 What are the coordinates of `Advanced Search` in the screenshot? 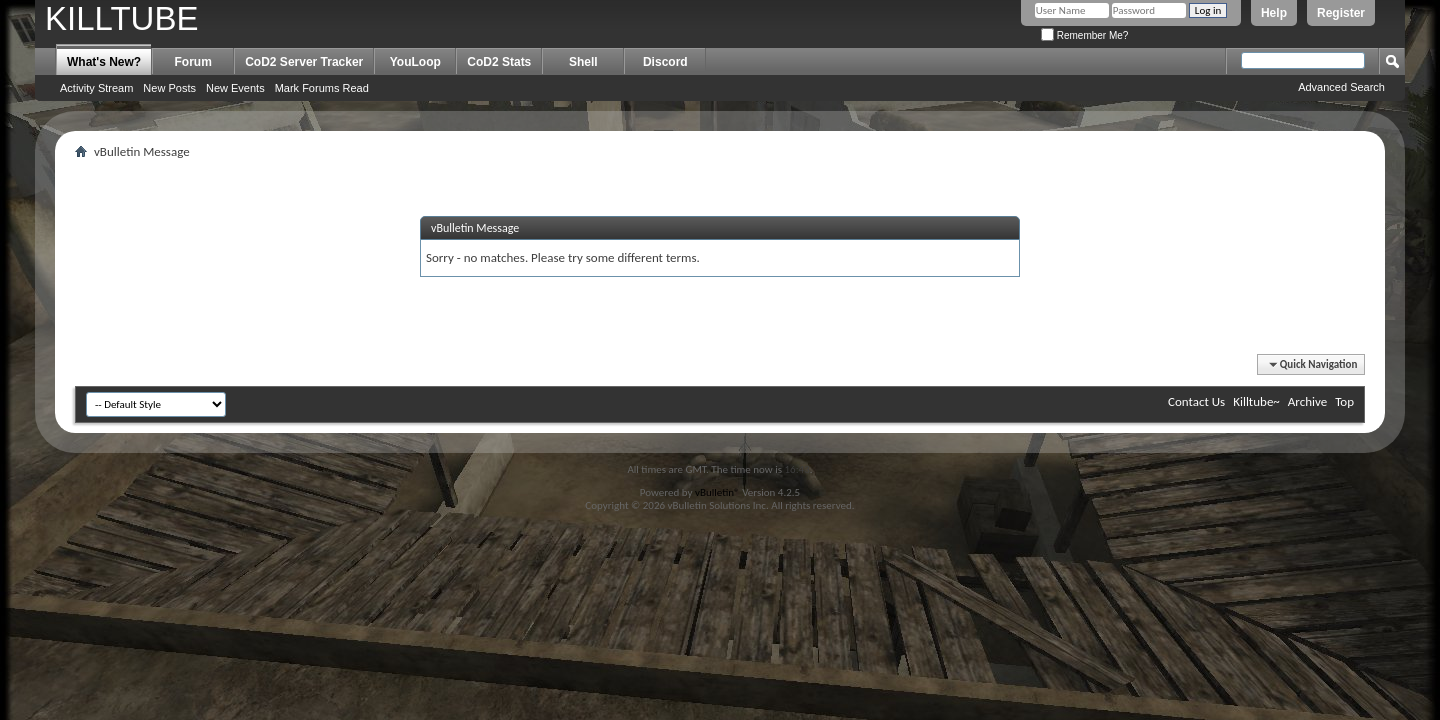 It's located at (1341, 87).